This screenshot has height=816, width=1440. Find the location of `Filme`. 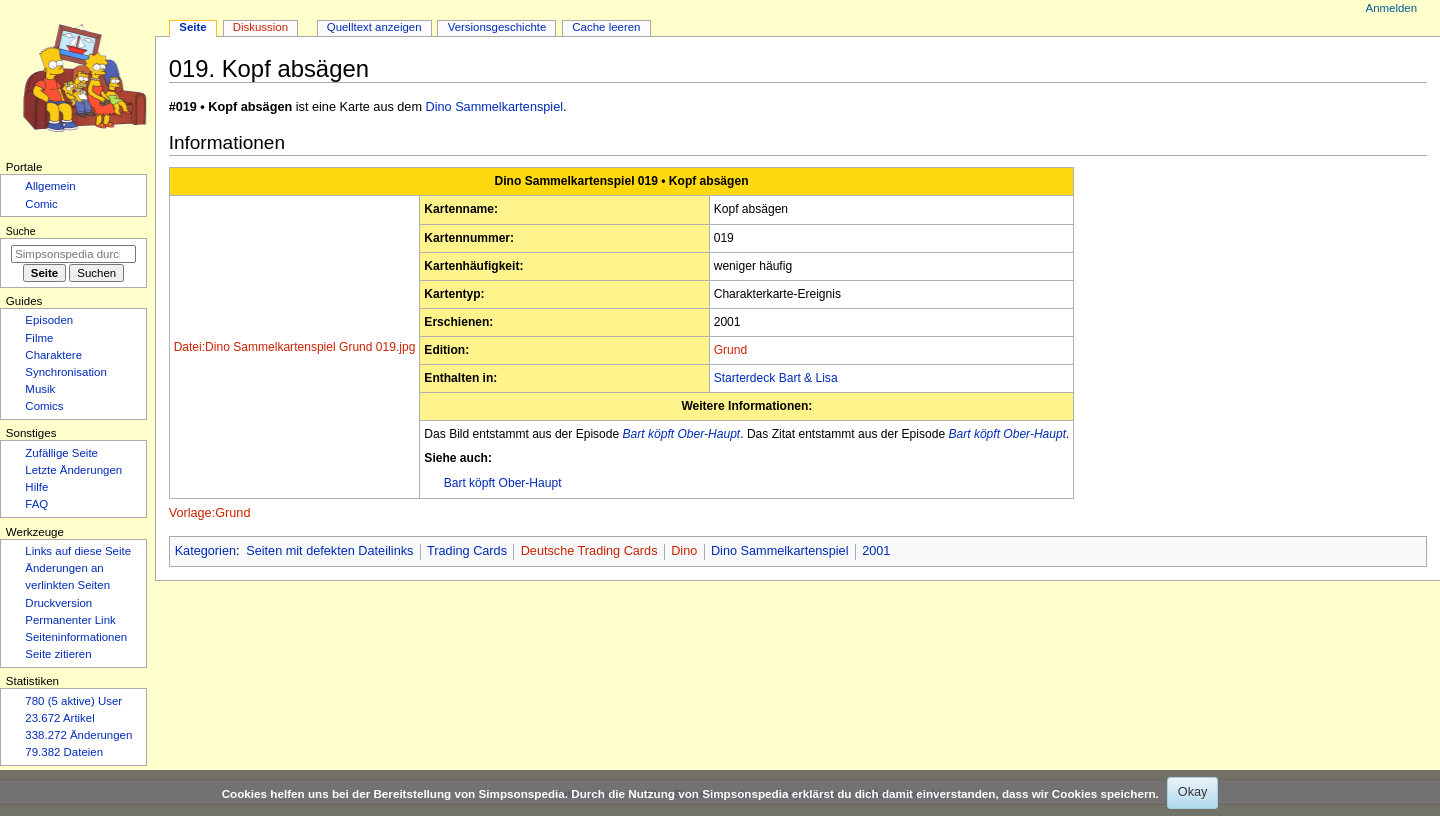

Filme is located at coordinates (39, 338).